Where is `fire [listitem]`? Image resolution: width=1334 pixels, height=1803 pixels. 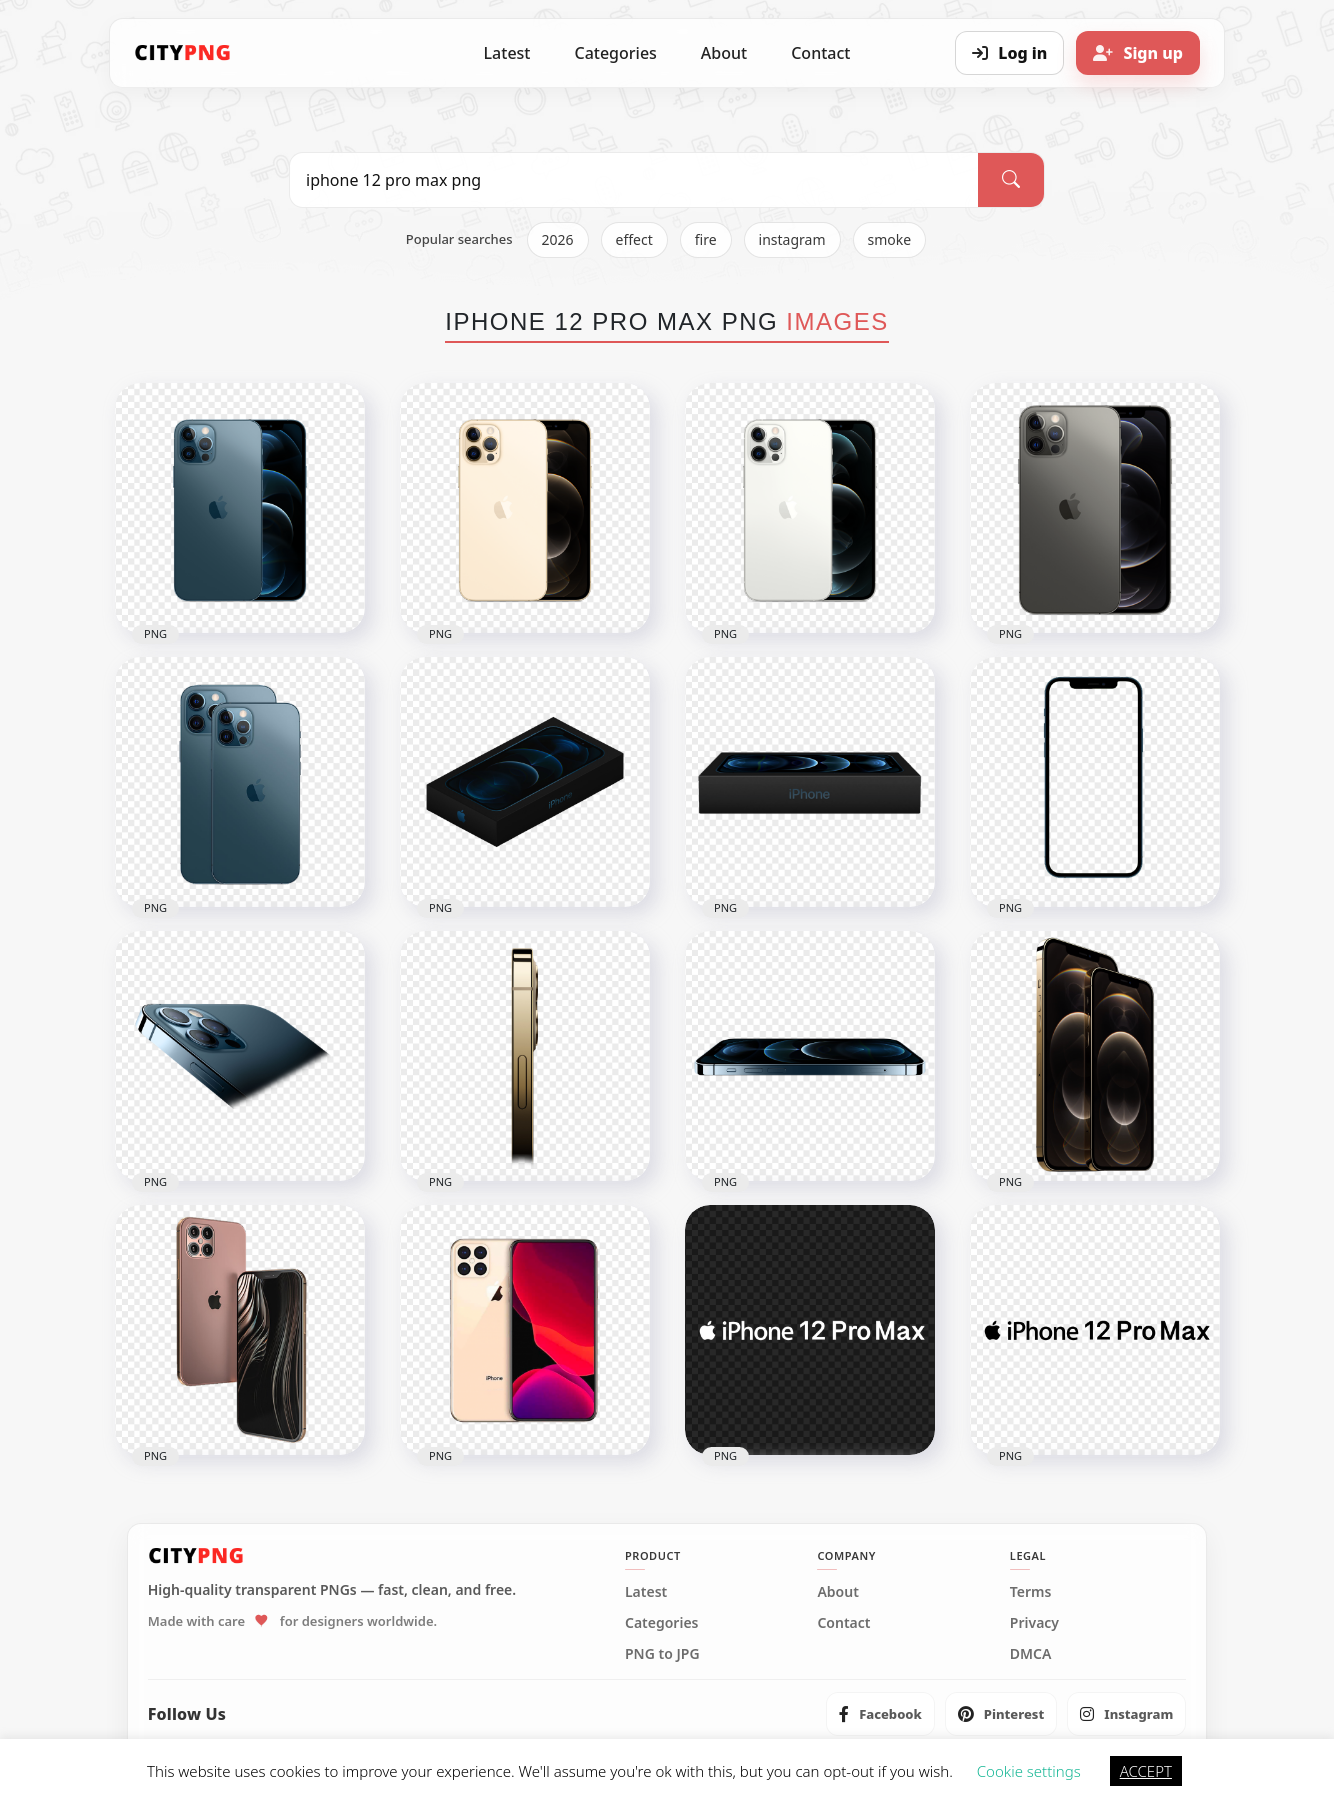 fire [listitem] is located at coordinates (706, 239).